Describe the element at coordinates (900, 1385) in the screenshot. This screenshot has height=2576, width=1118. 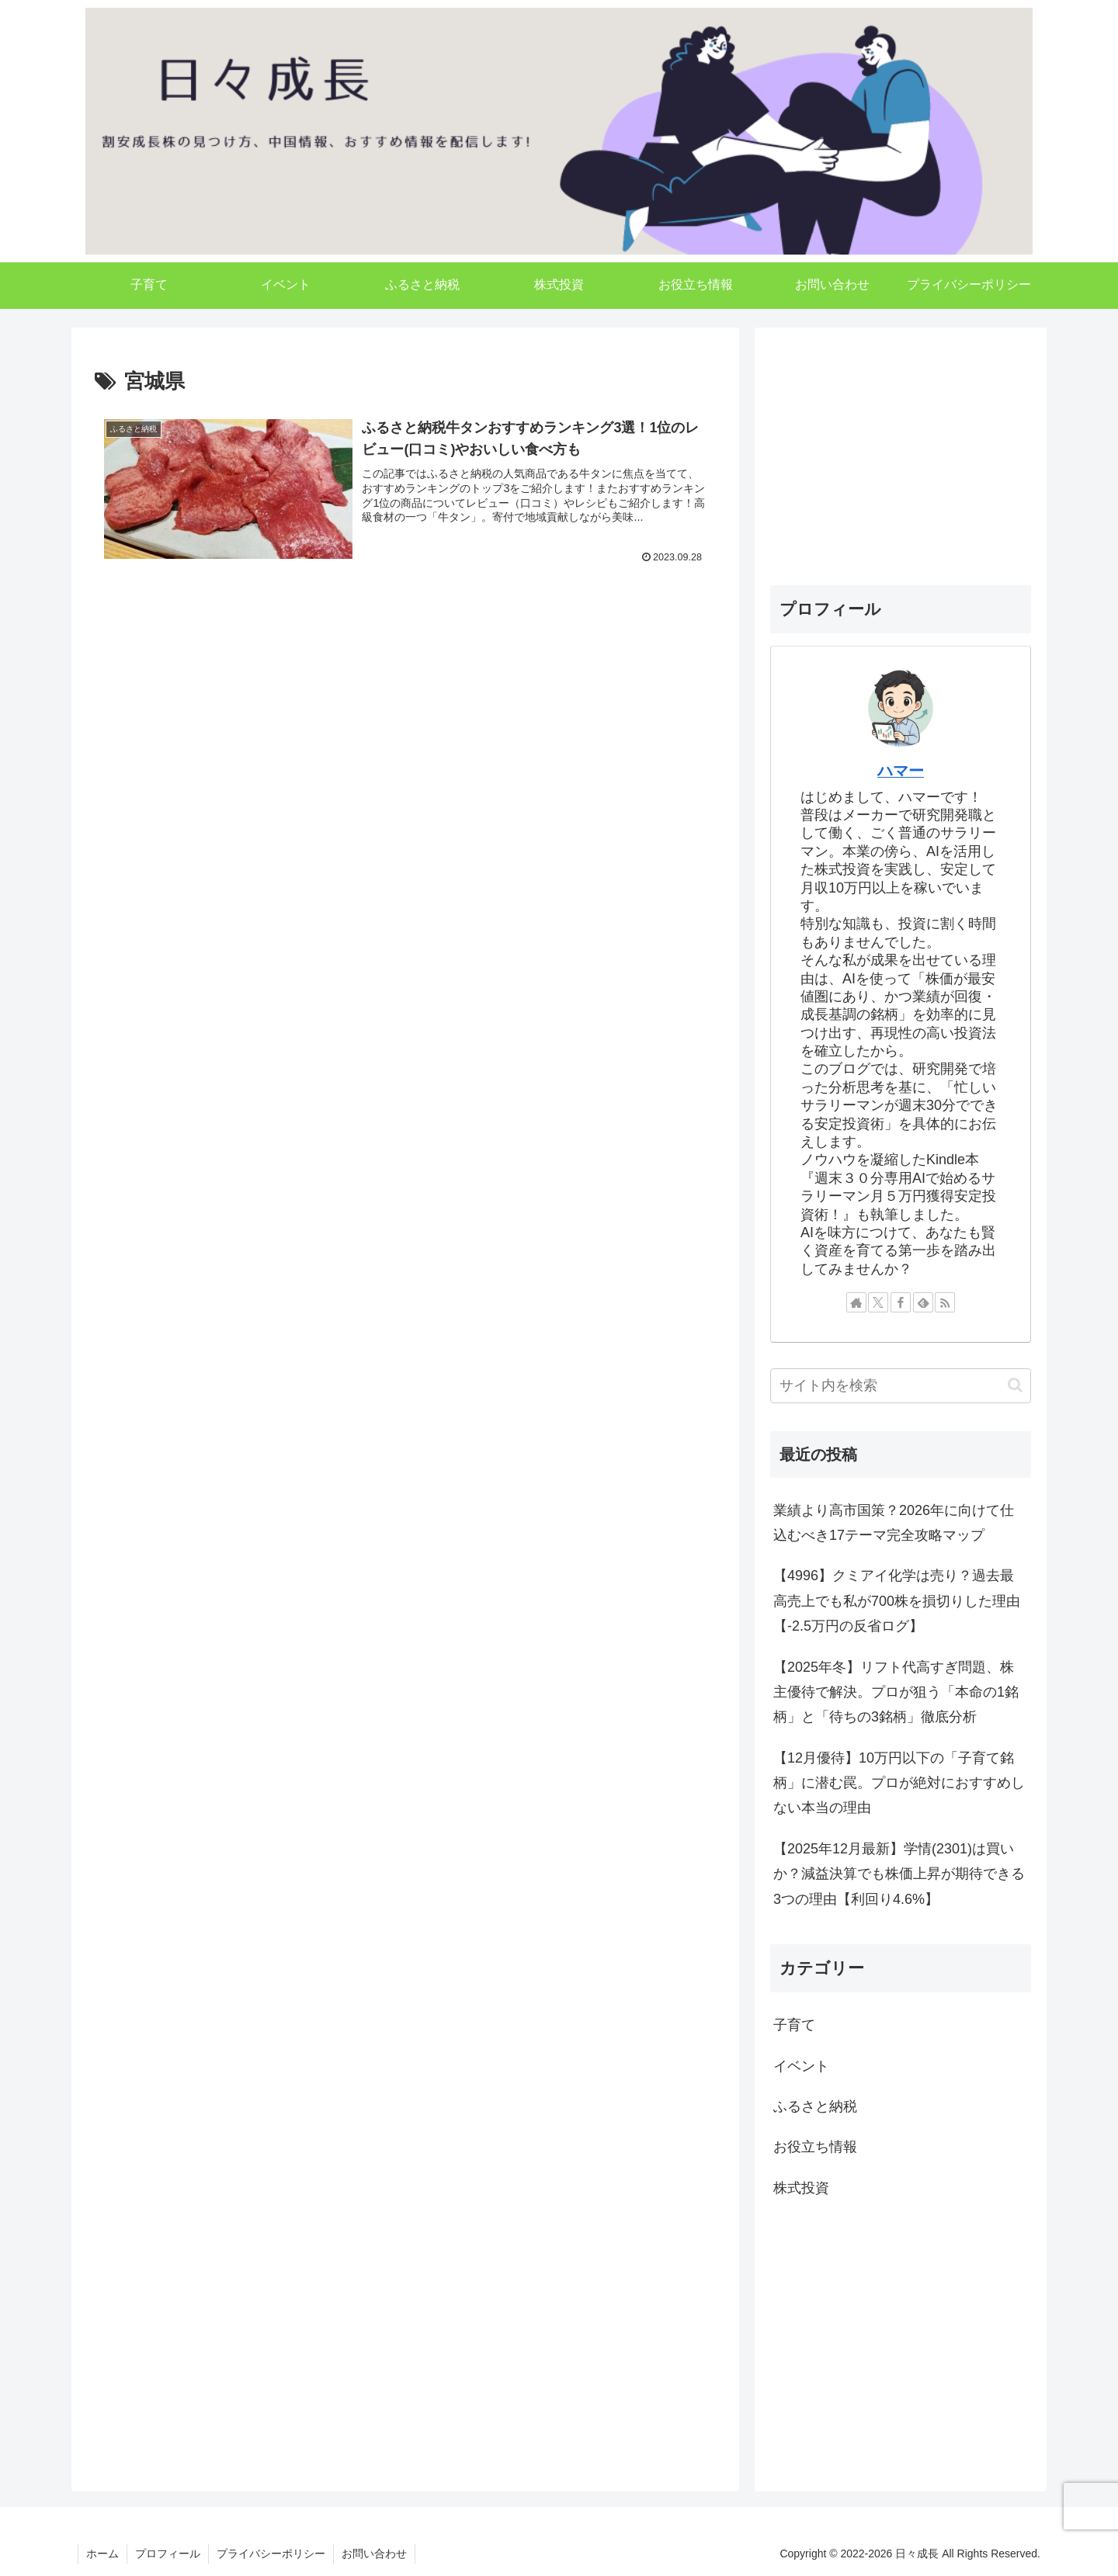
I see `[input]` at that location.